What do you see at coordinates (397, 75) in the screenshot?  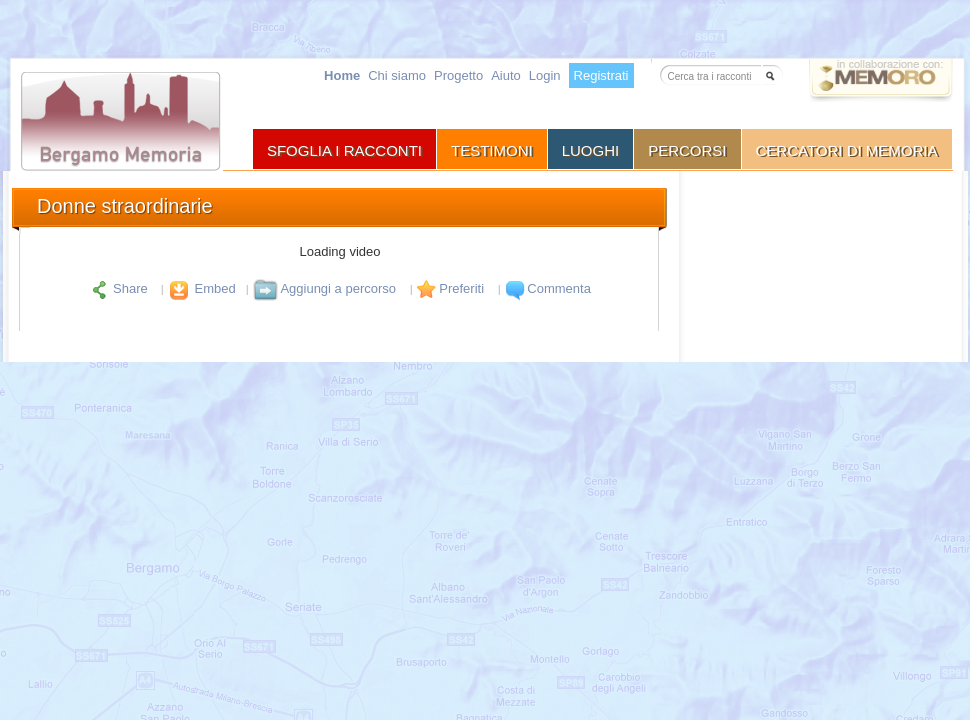 I see `Chi siamo` at bounding box center [397, 75].